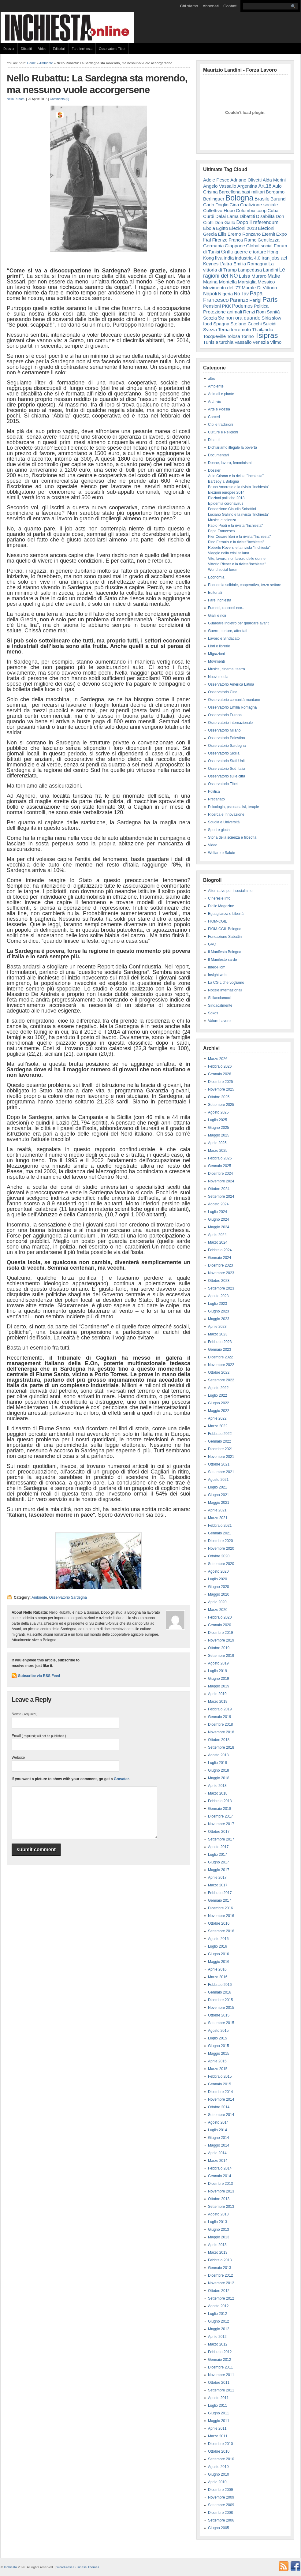 The width and height of the screenshot is (301, 2576). I want to click on Settembre 2021, so click(221, 1472).